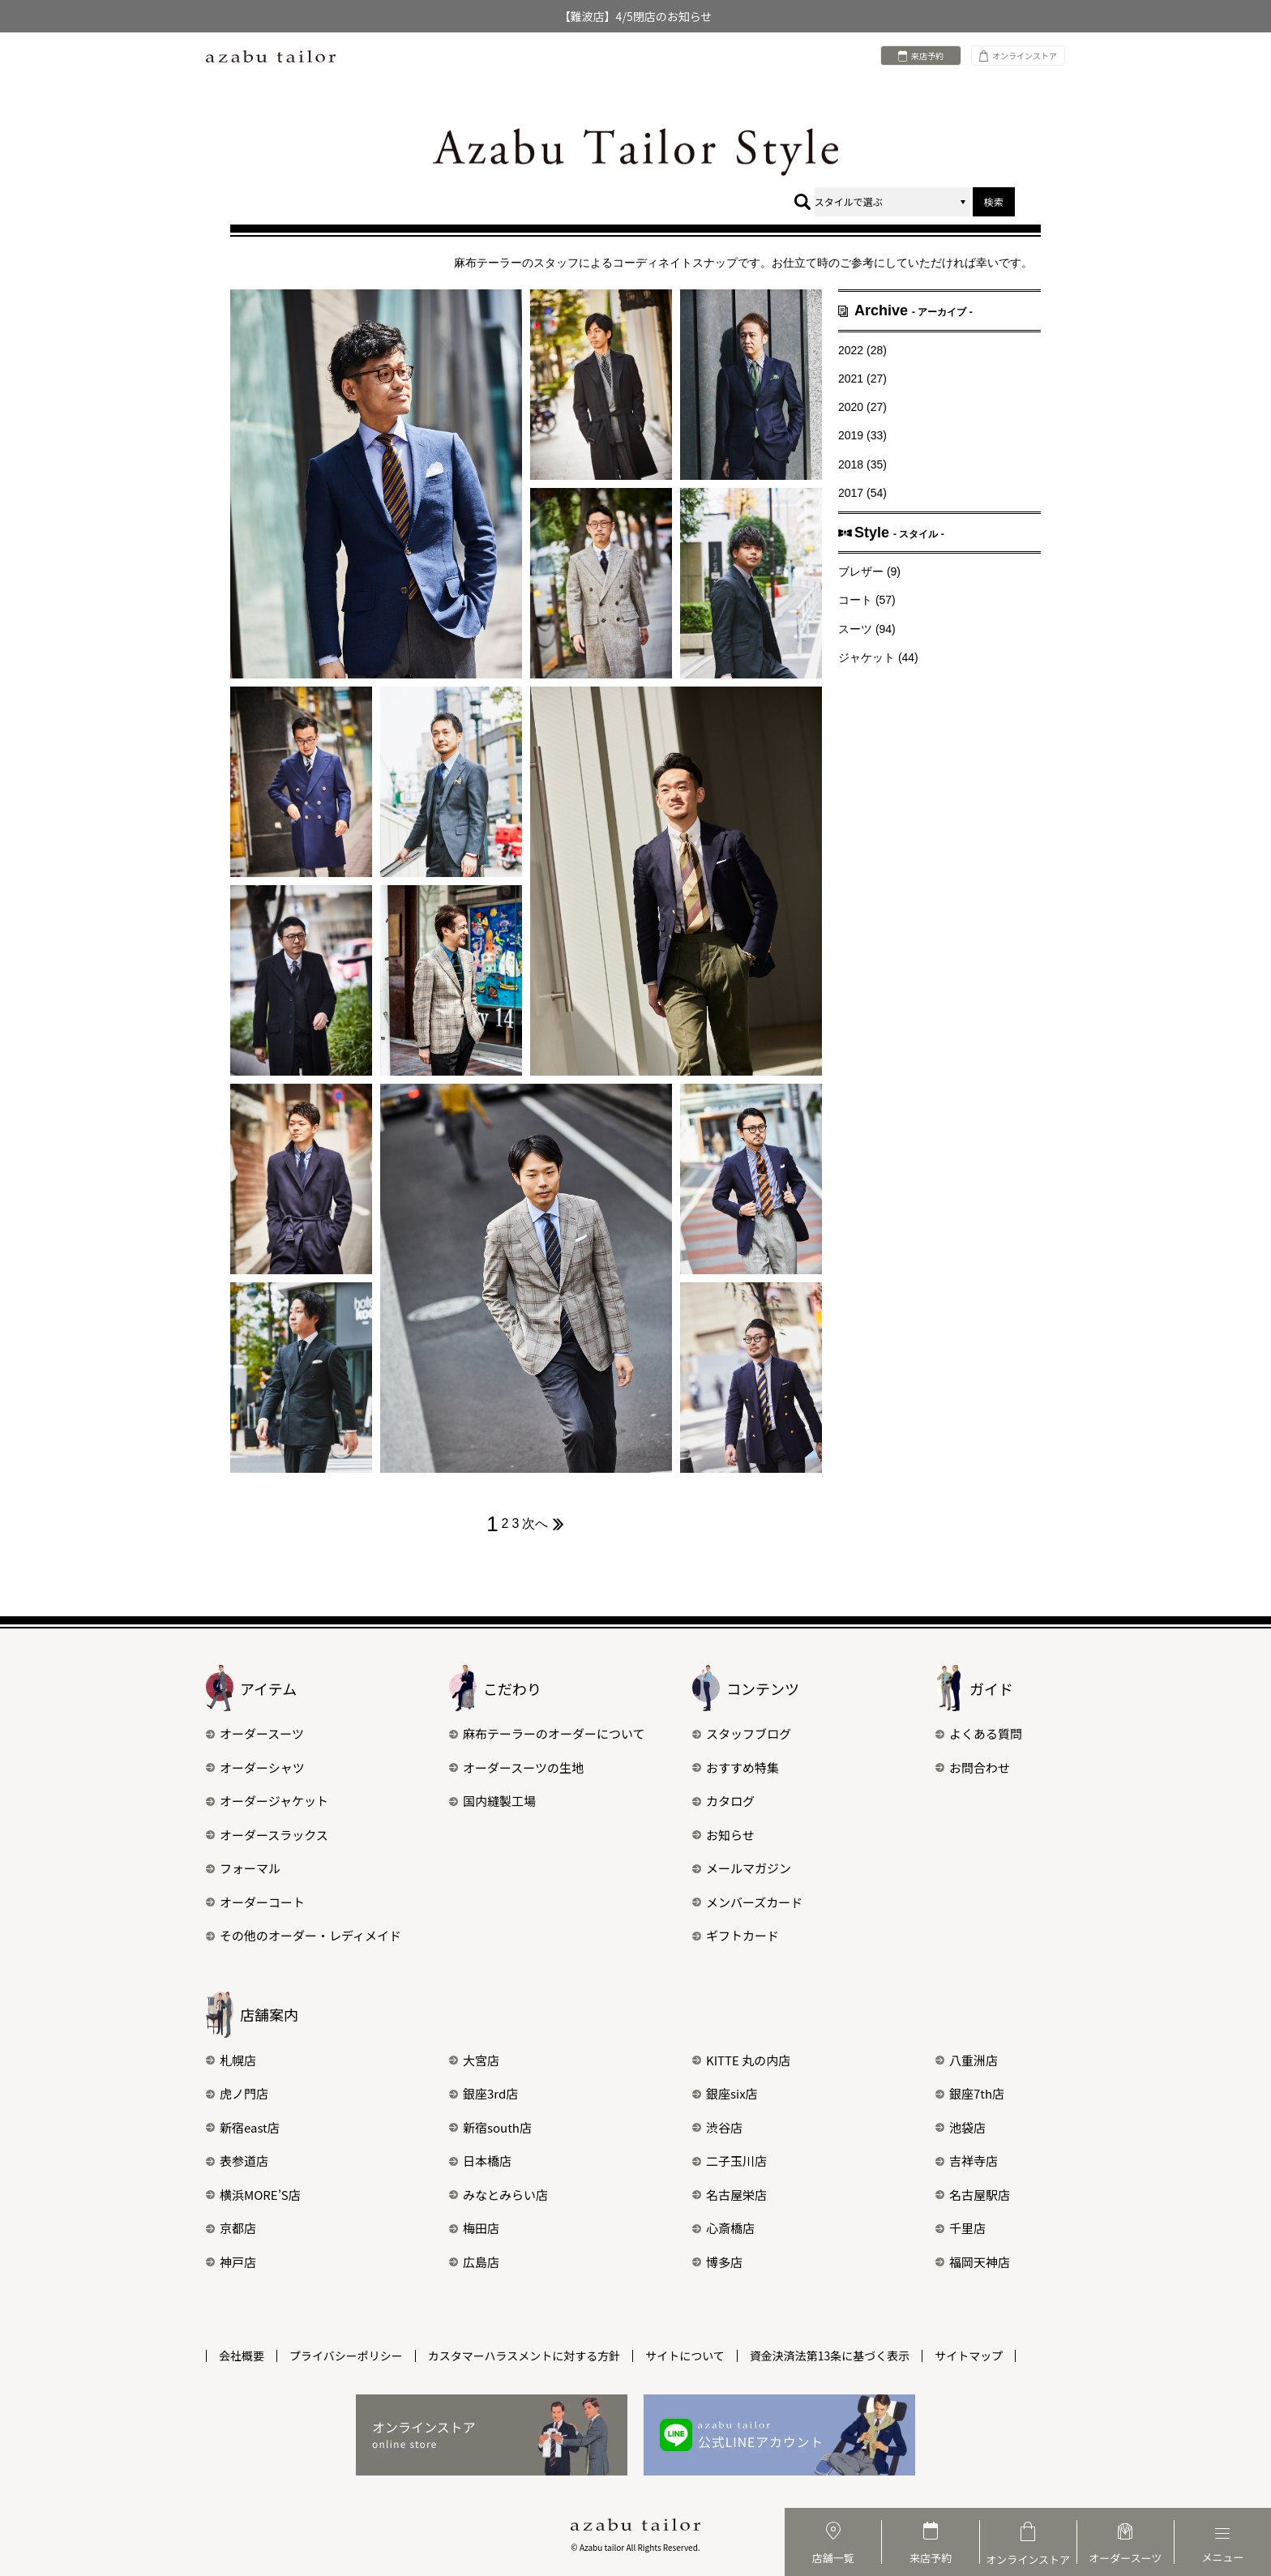 This screenshot has width=1271, height=2576. I want to click on 2021 (27), so click(862, 378).